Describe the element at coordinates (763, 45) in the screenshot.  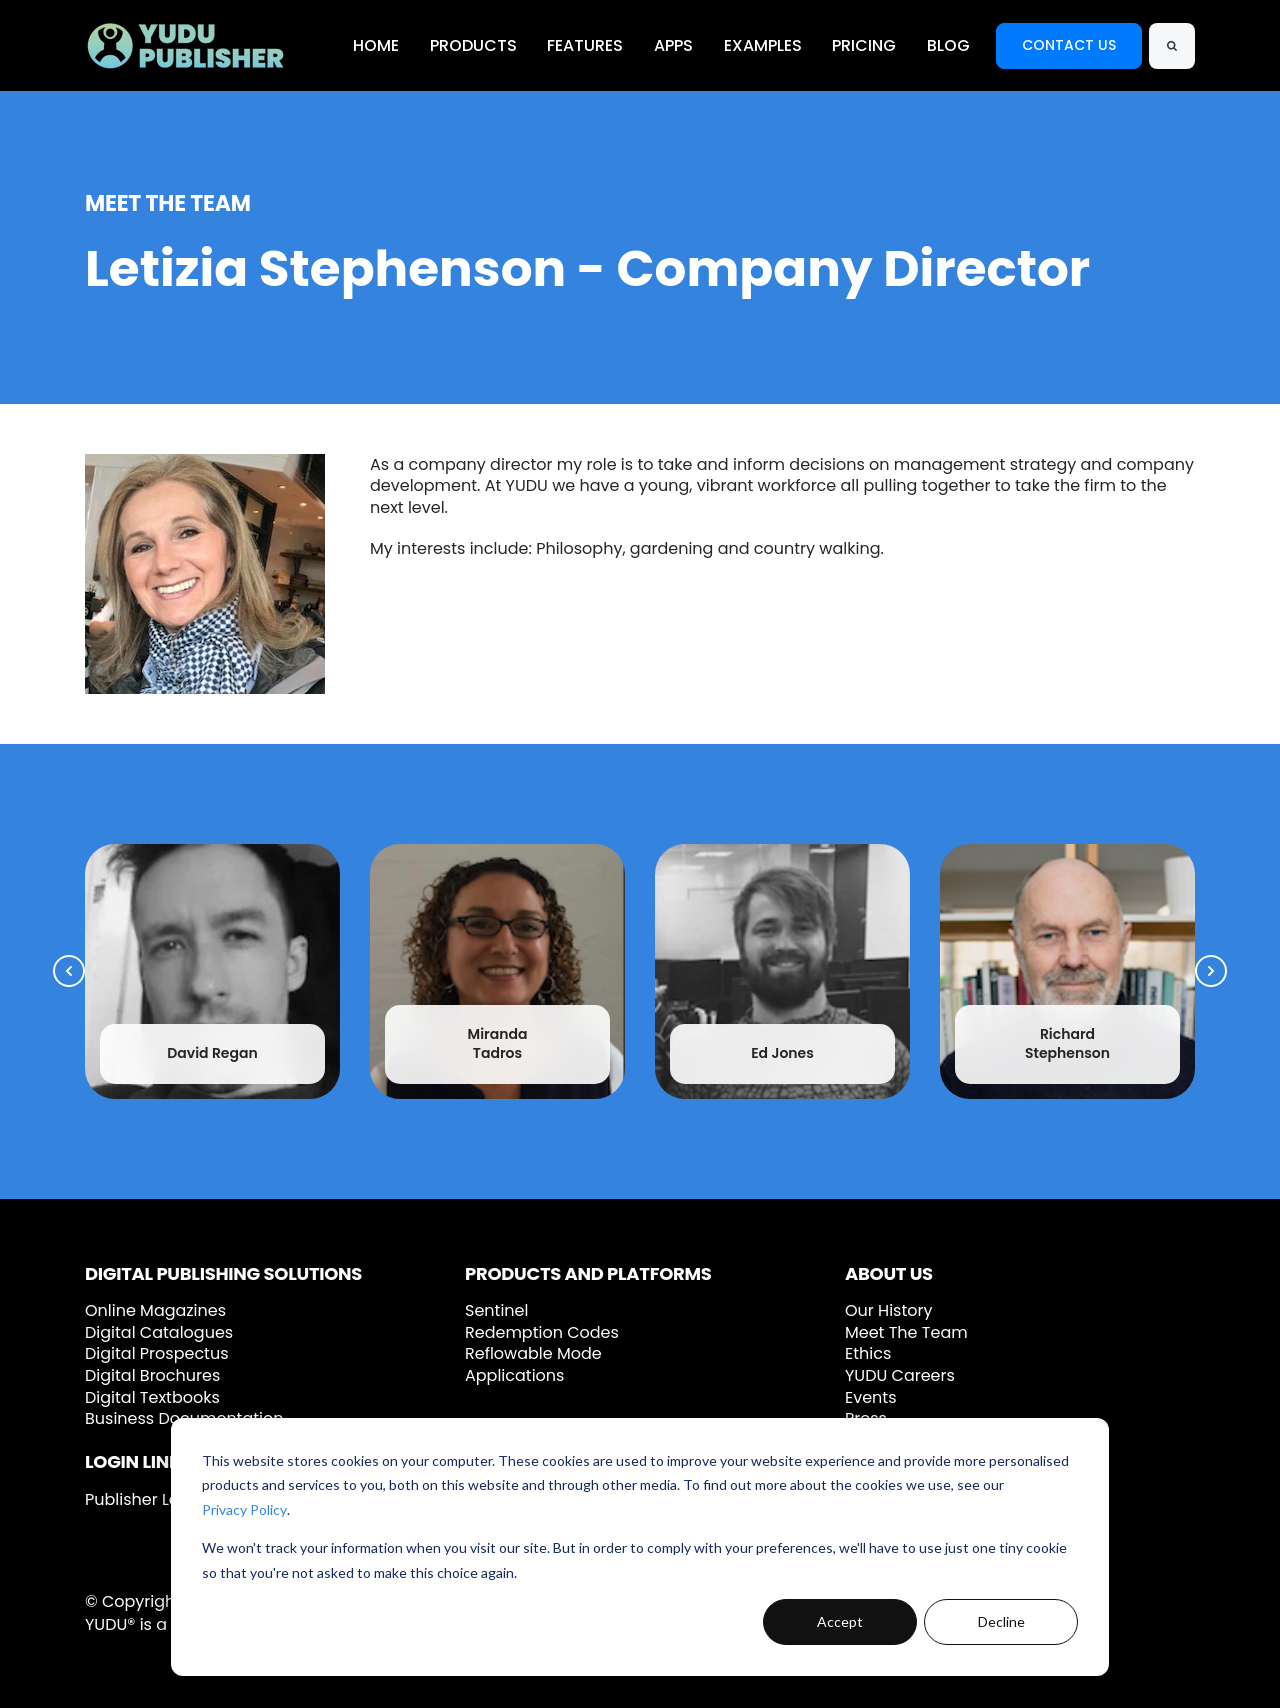
I see `EXAMPLES` at that location.